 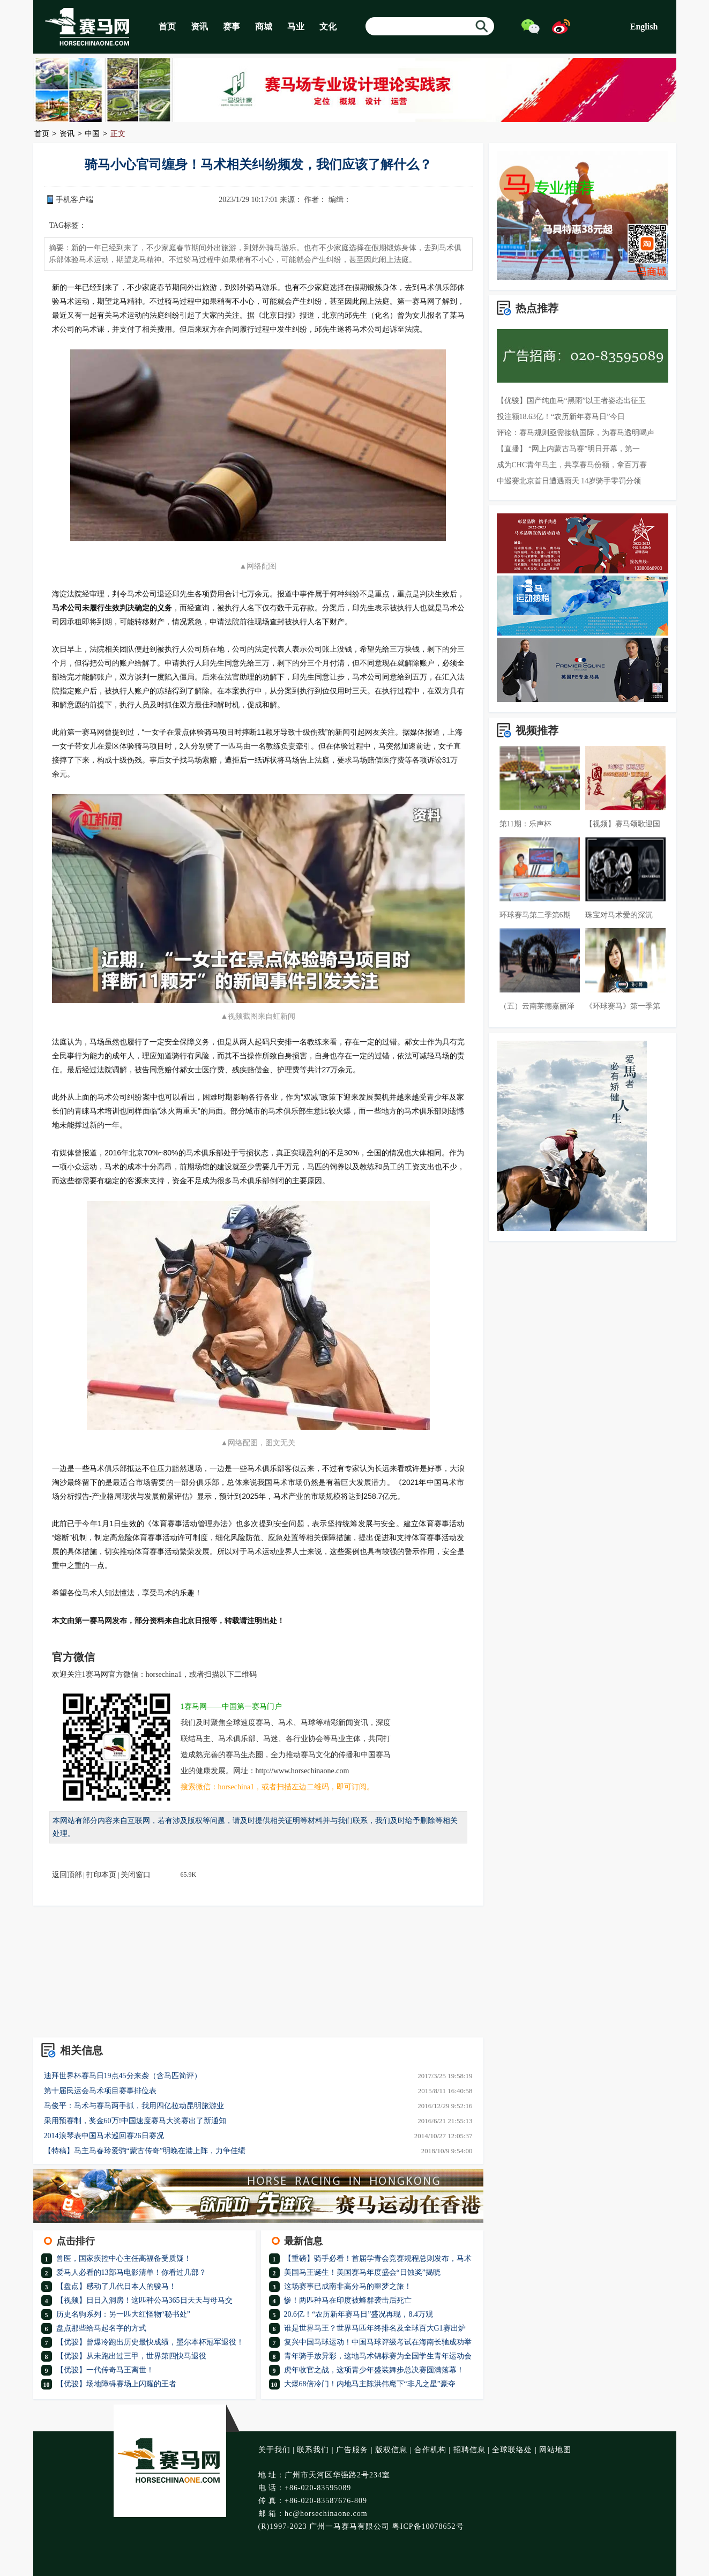 What do you see at coordinates (362, 2272) in the screenshot?
I see `美国马王诞生！美国赛马年度盛会“日蚀奖”揭晓` at bounding box center [362, 2272].